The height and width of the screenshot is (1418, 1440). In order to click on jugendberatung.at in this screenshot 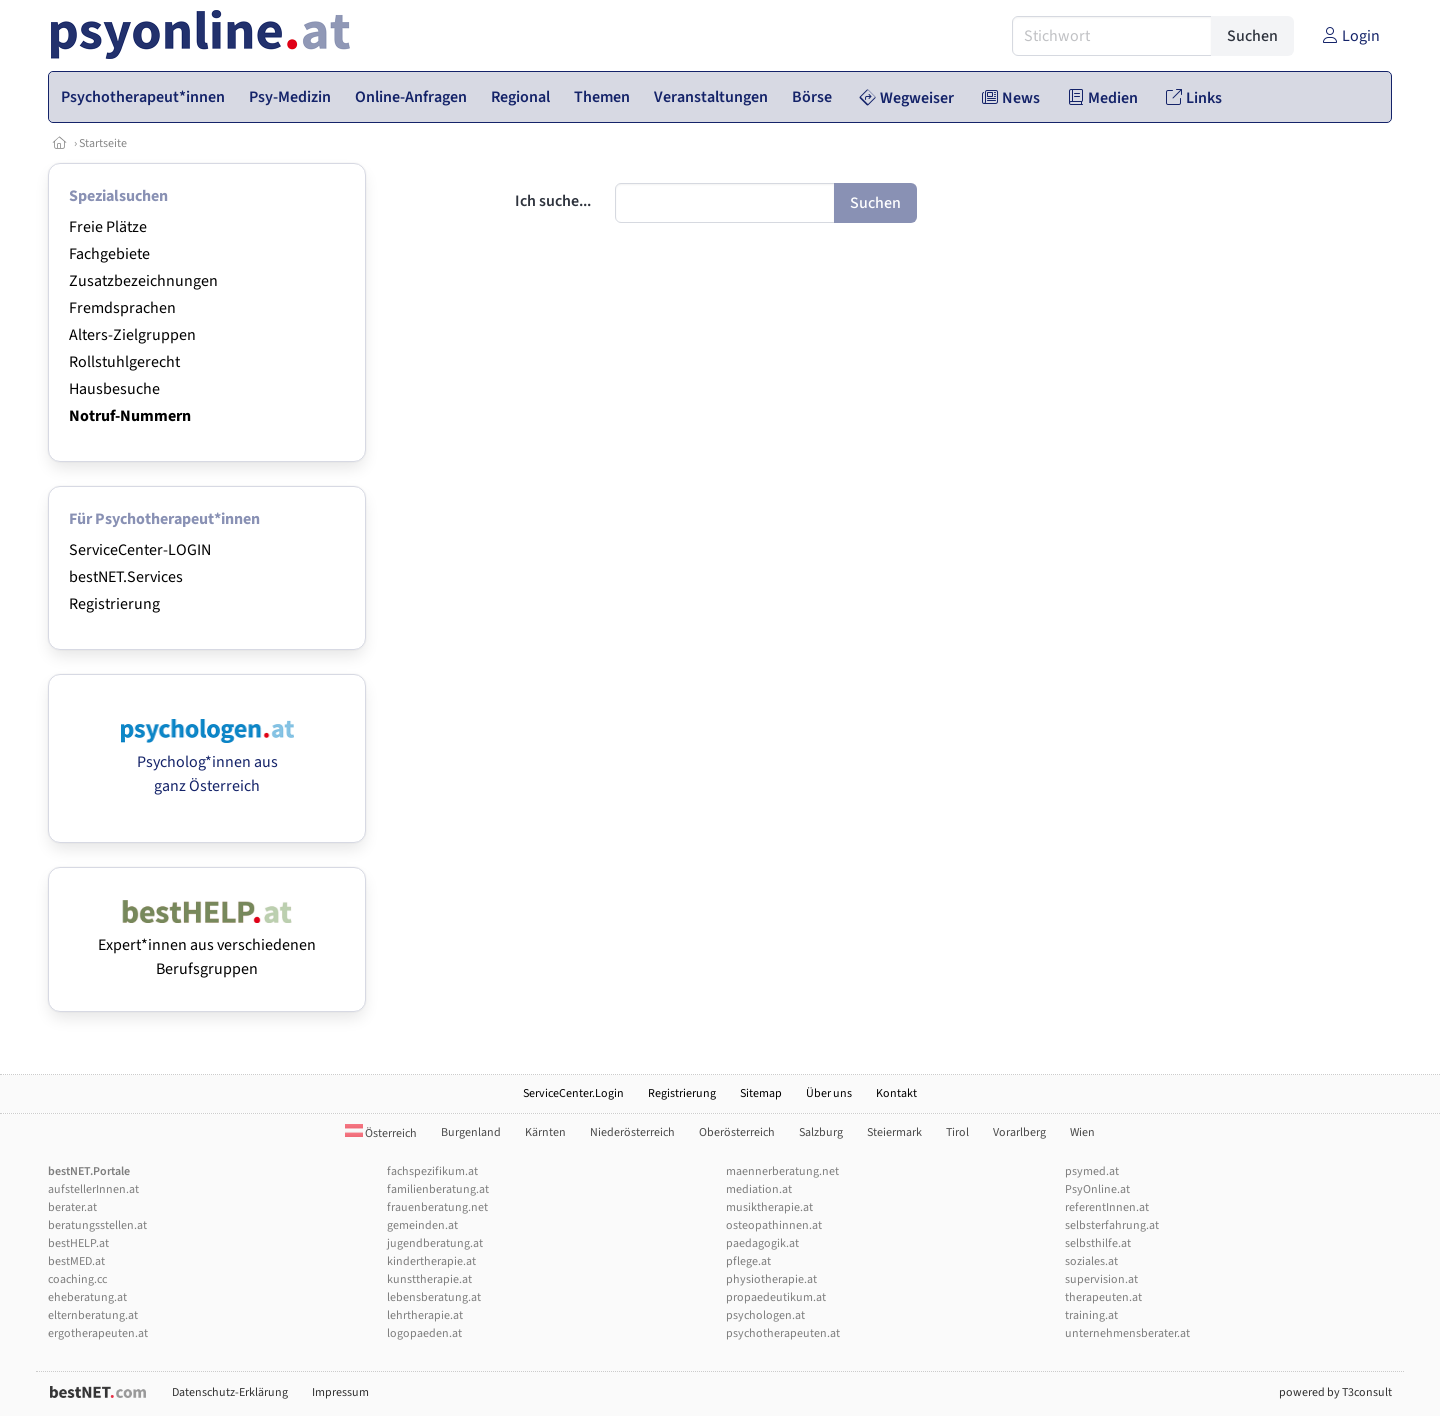, I will do `click(435, 1243)`.